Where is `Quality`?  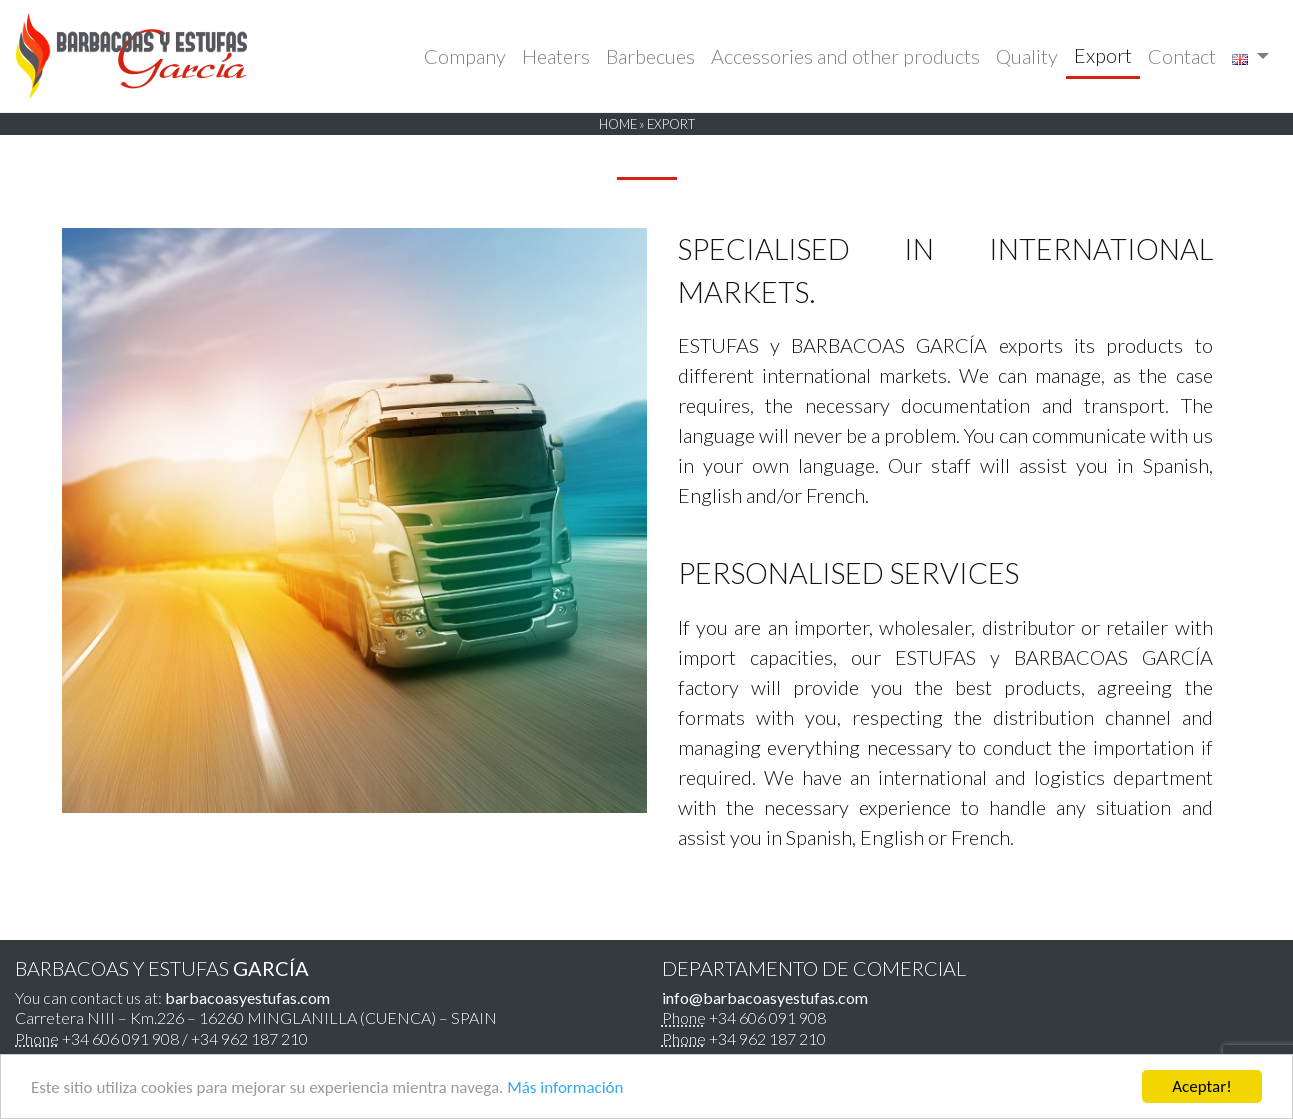 Quality is located at coordinates (1027, 56).